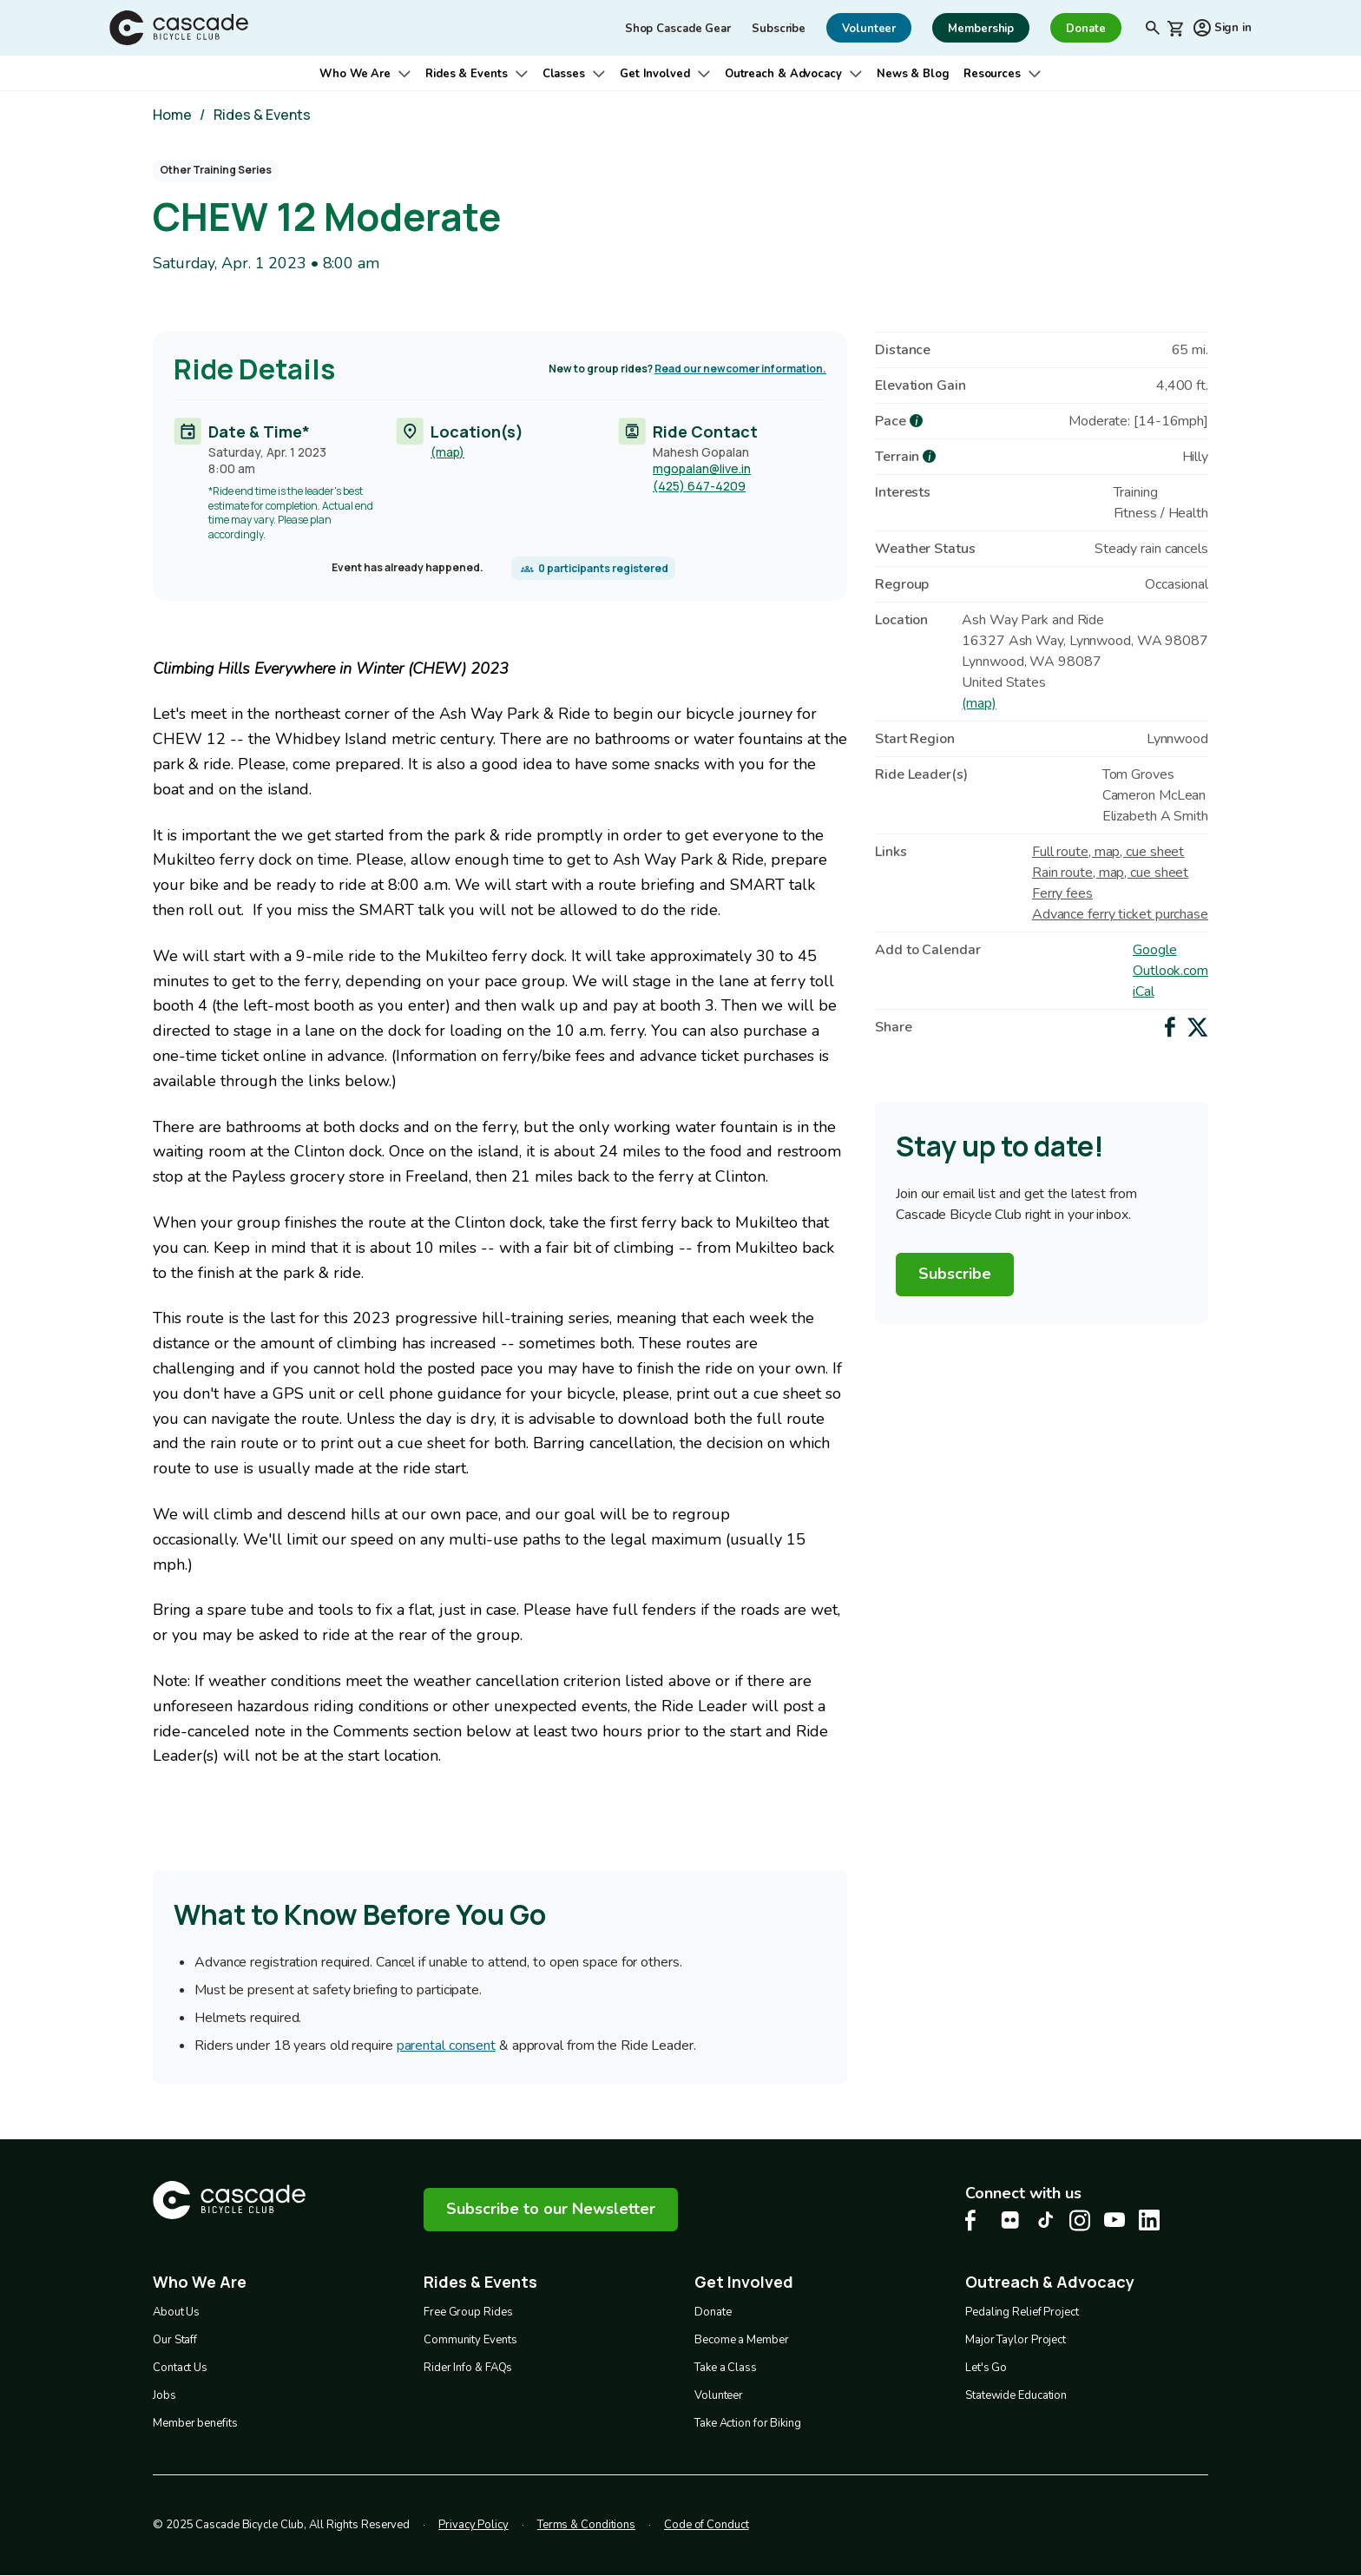 The height and width of the screenshot is (2576, 1361). What do you see at coordinates (355, 74) in the screenshot?
I see `Who We Are` at bounding box center [355, 74].